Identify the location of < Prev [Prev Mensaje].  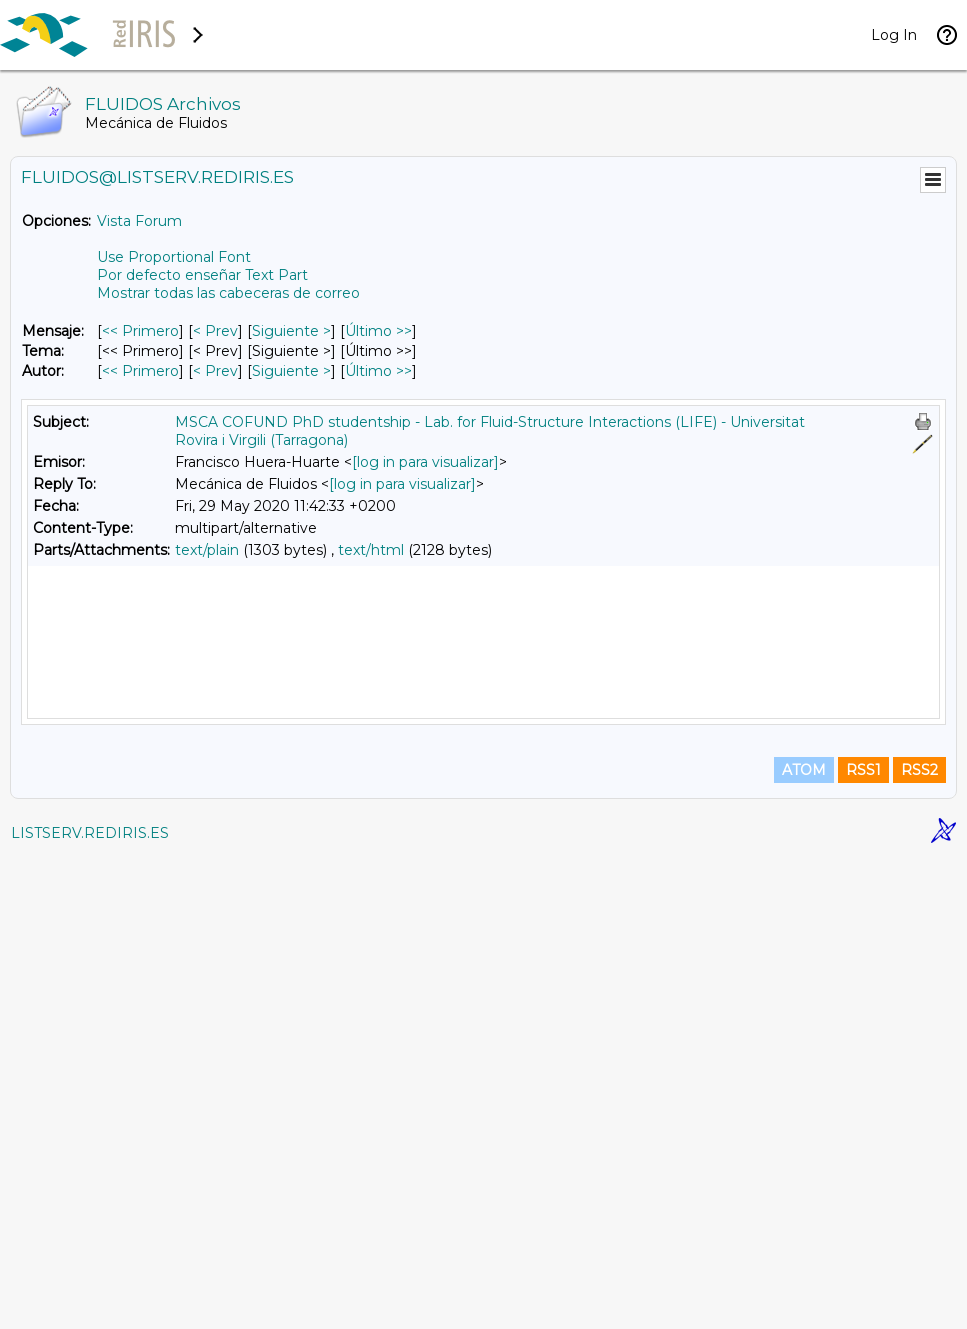
(215, 331).